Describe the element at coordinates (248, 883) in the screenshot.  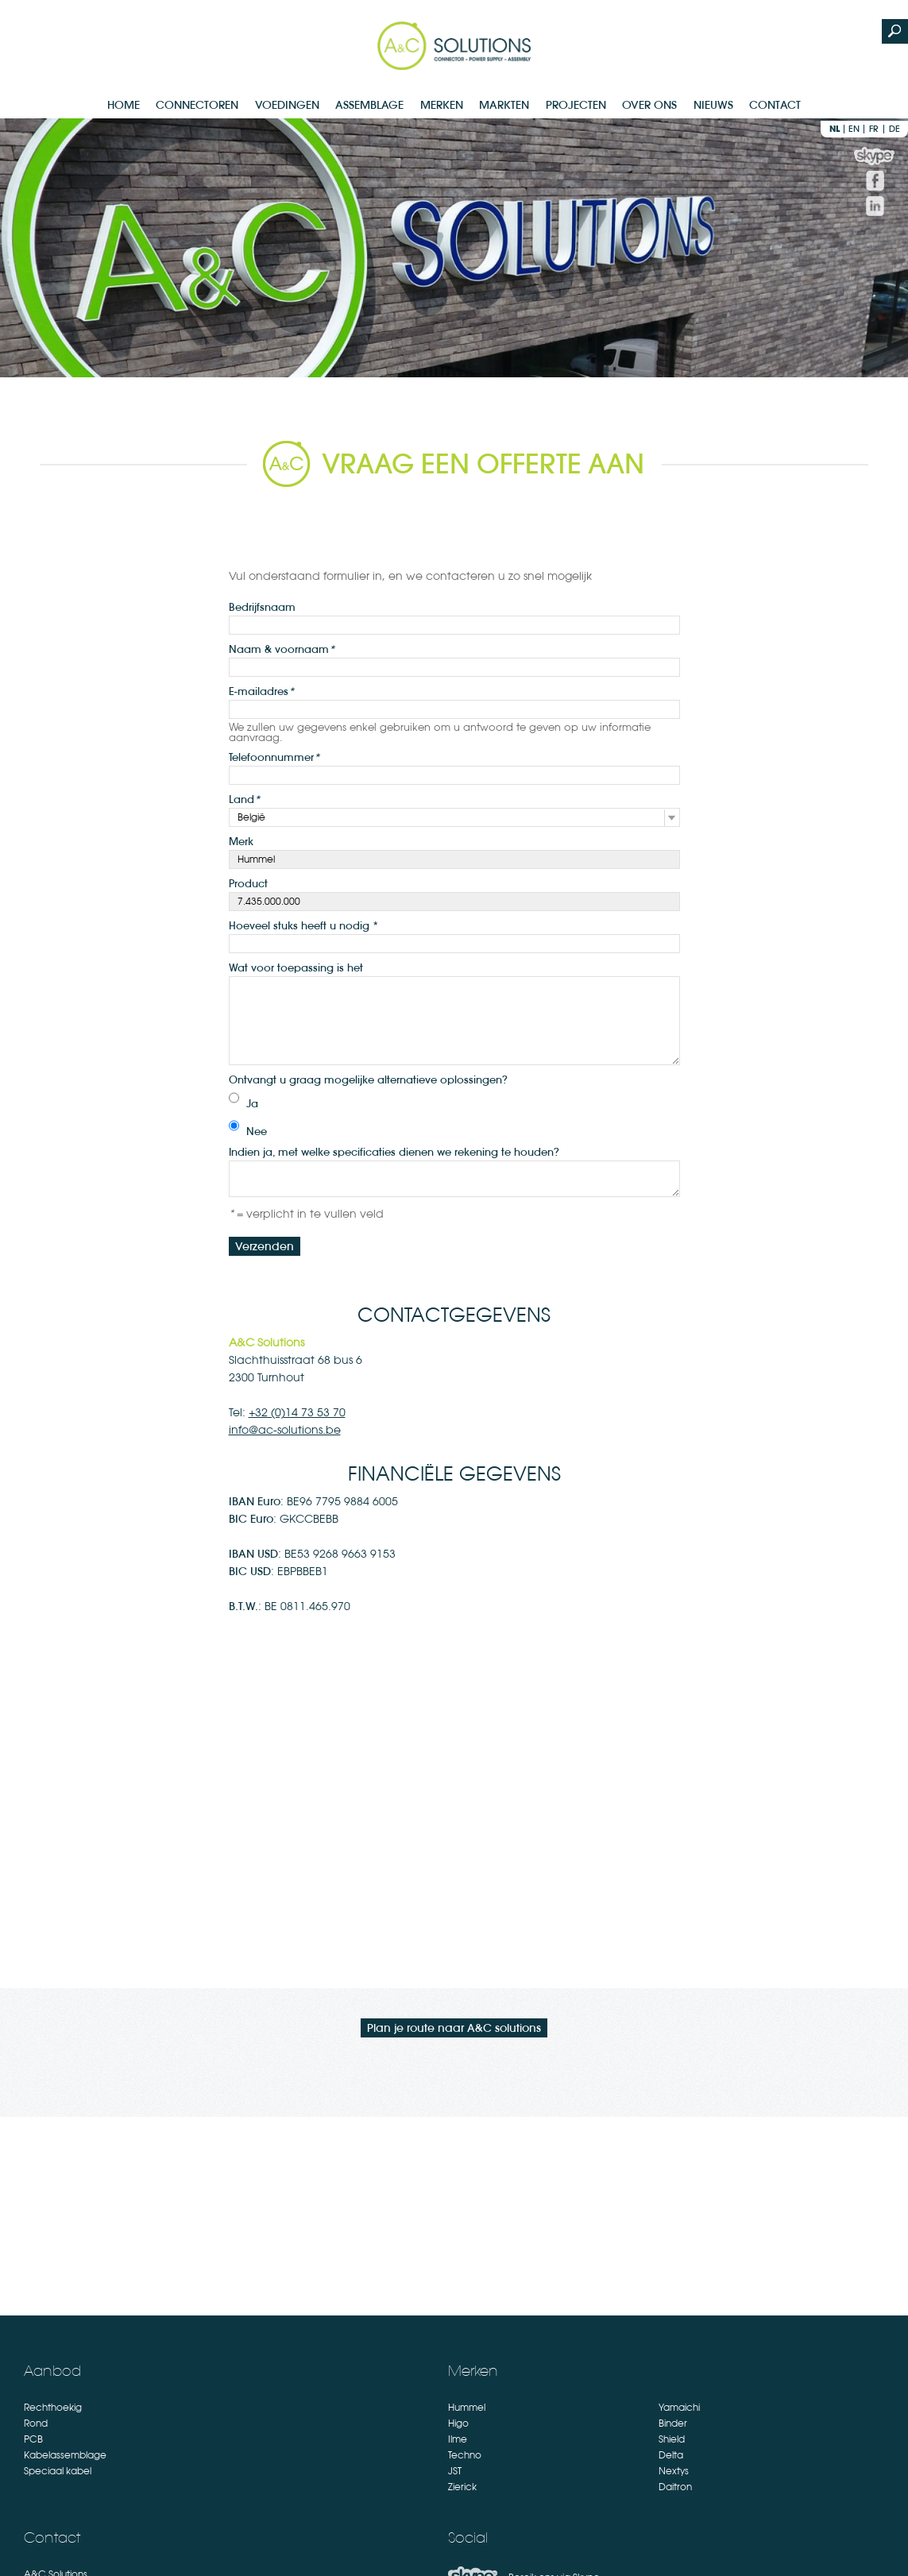
I see `Product` at that location.